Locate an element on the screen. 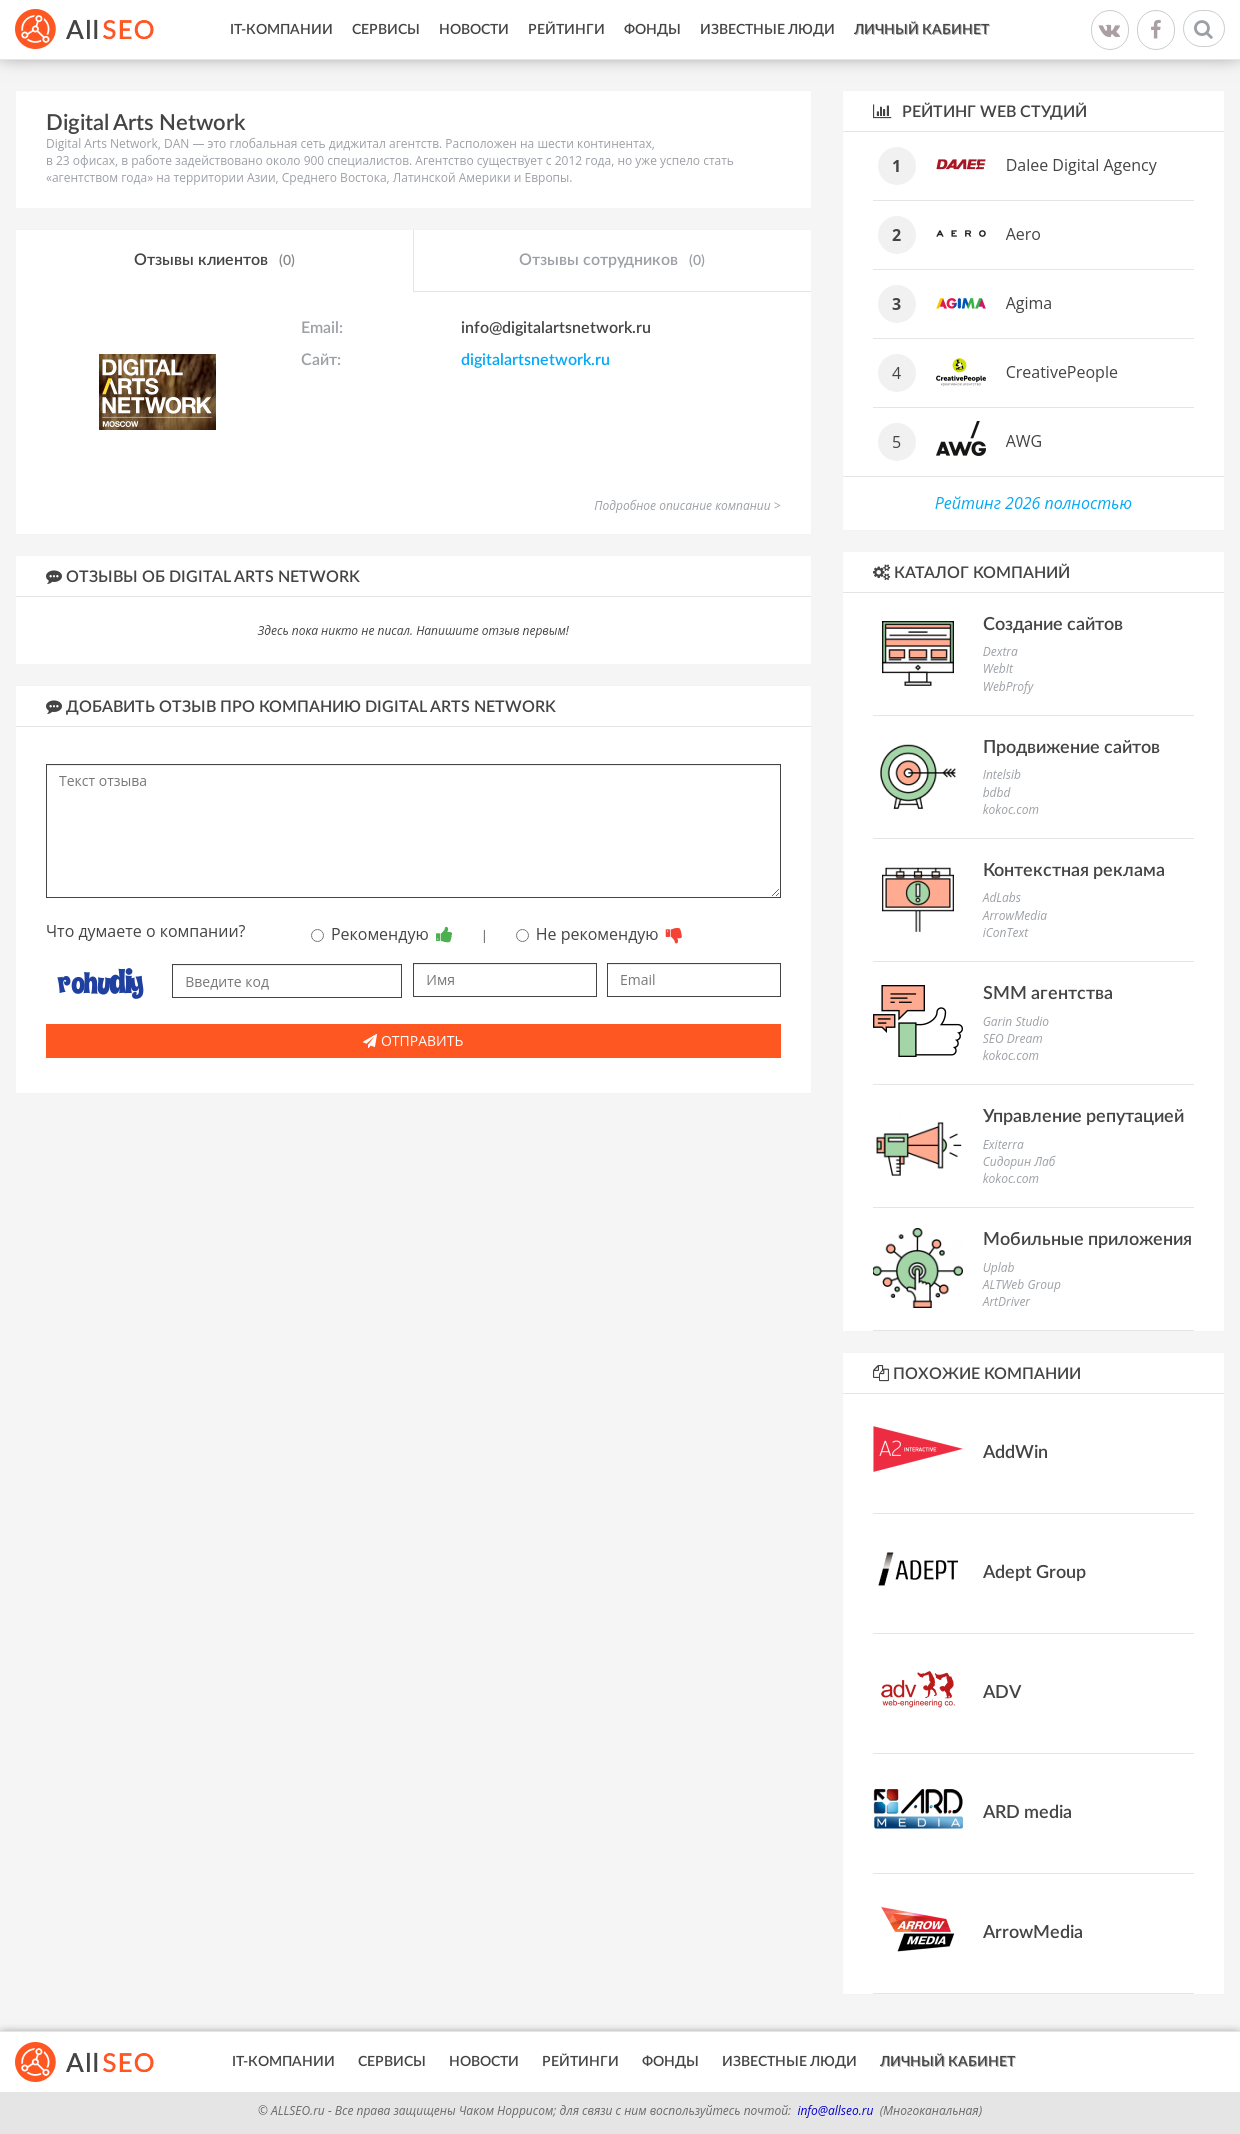 Image resolution: width=1240 pixels, height=2134 pixels. Dalee Digital Agency is located at coordinates (1081, 165).